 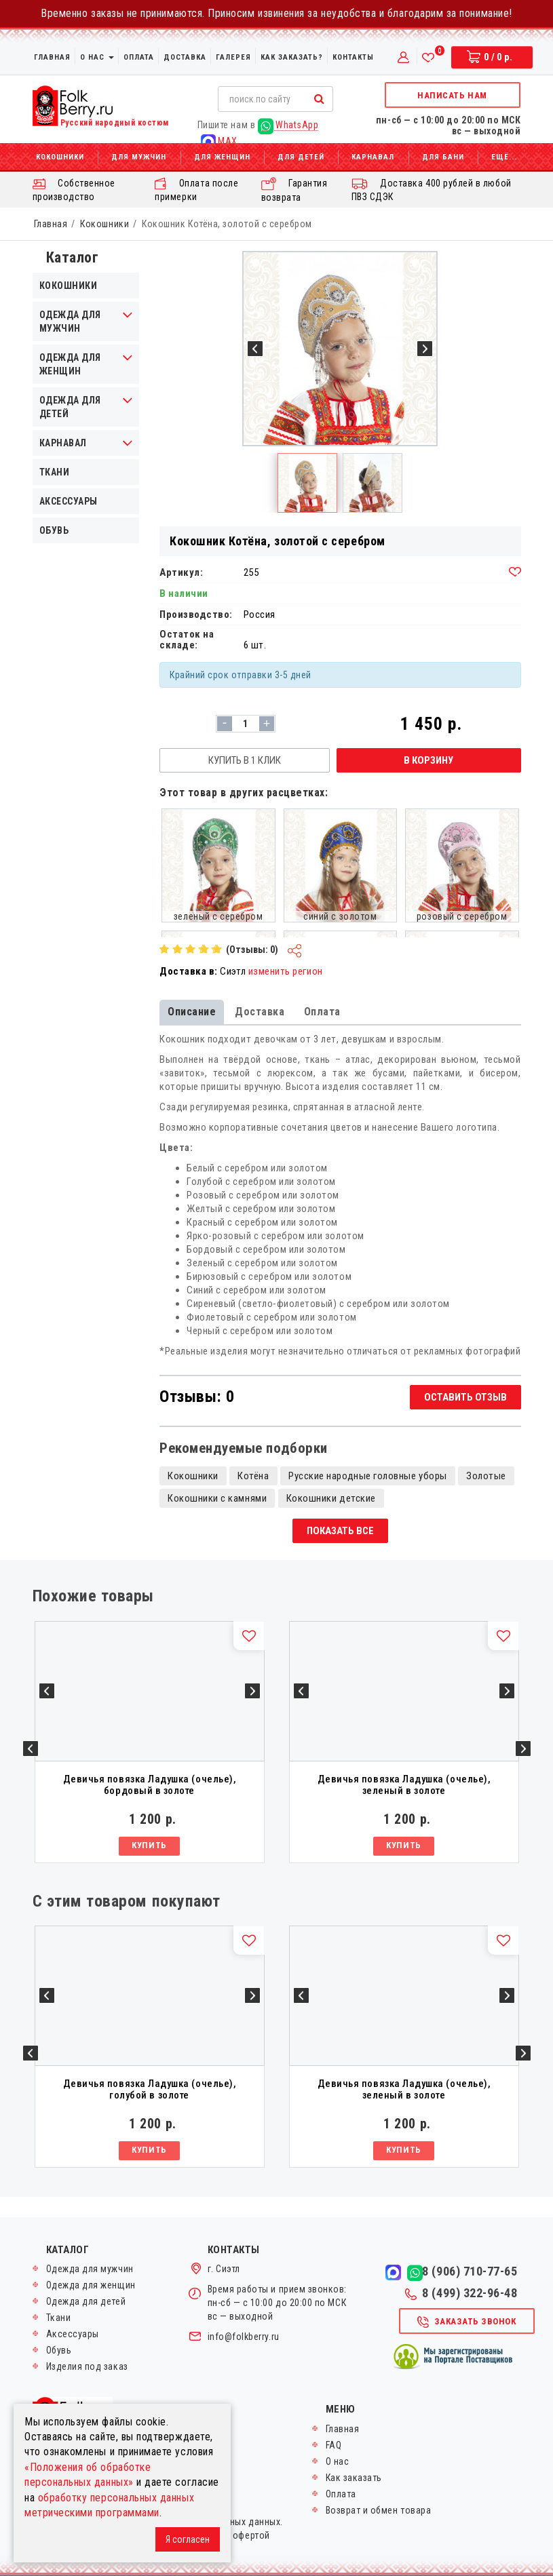 What do you see at coordinates (334, 2445) in the screenshot?
I see `FAQ` at bounding box center [334, 2445].